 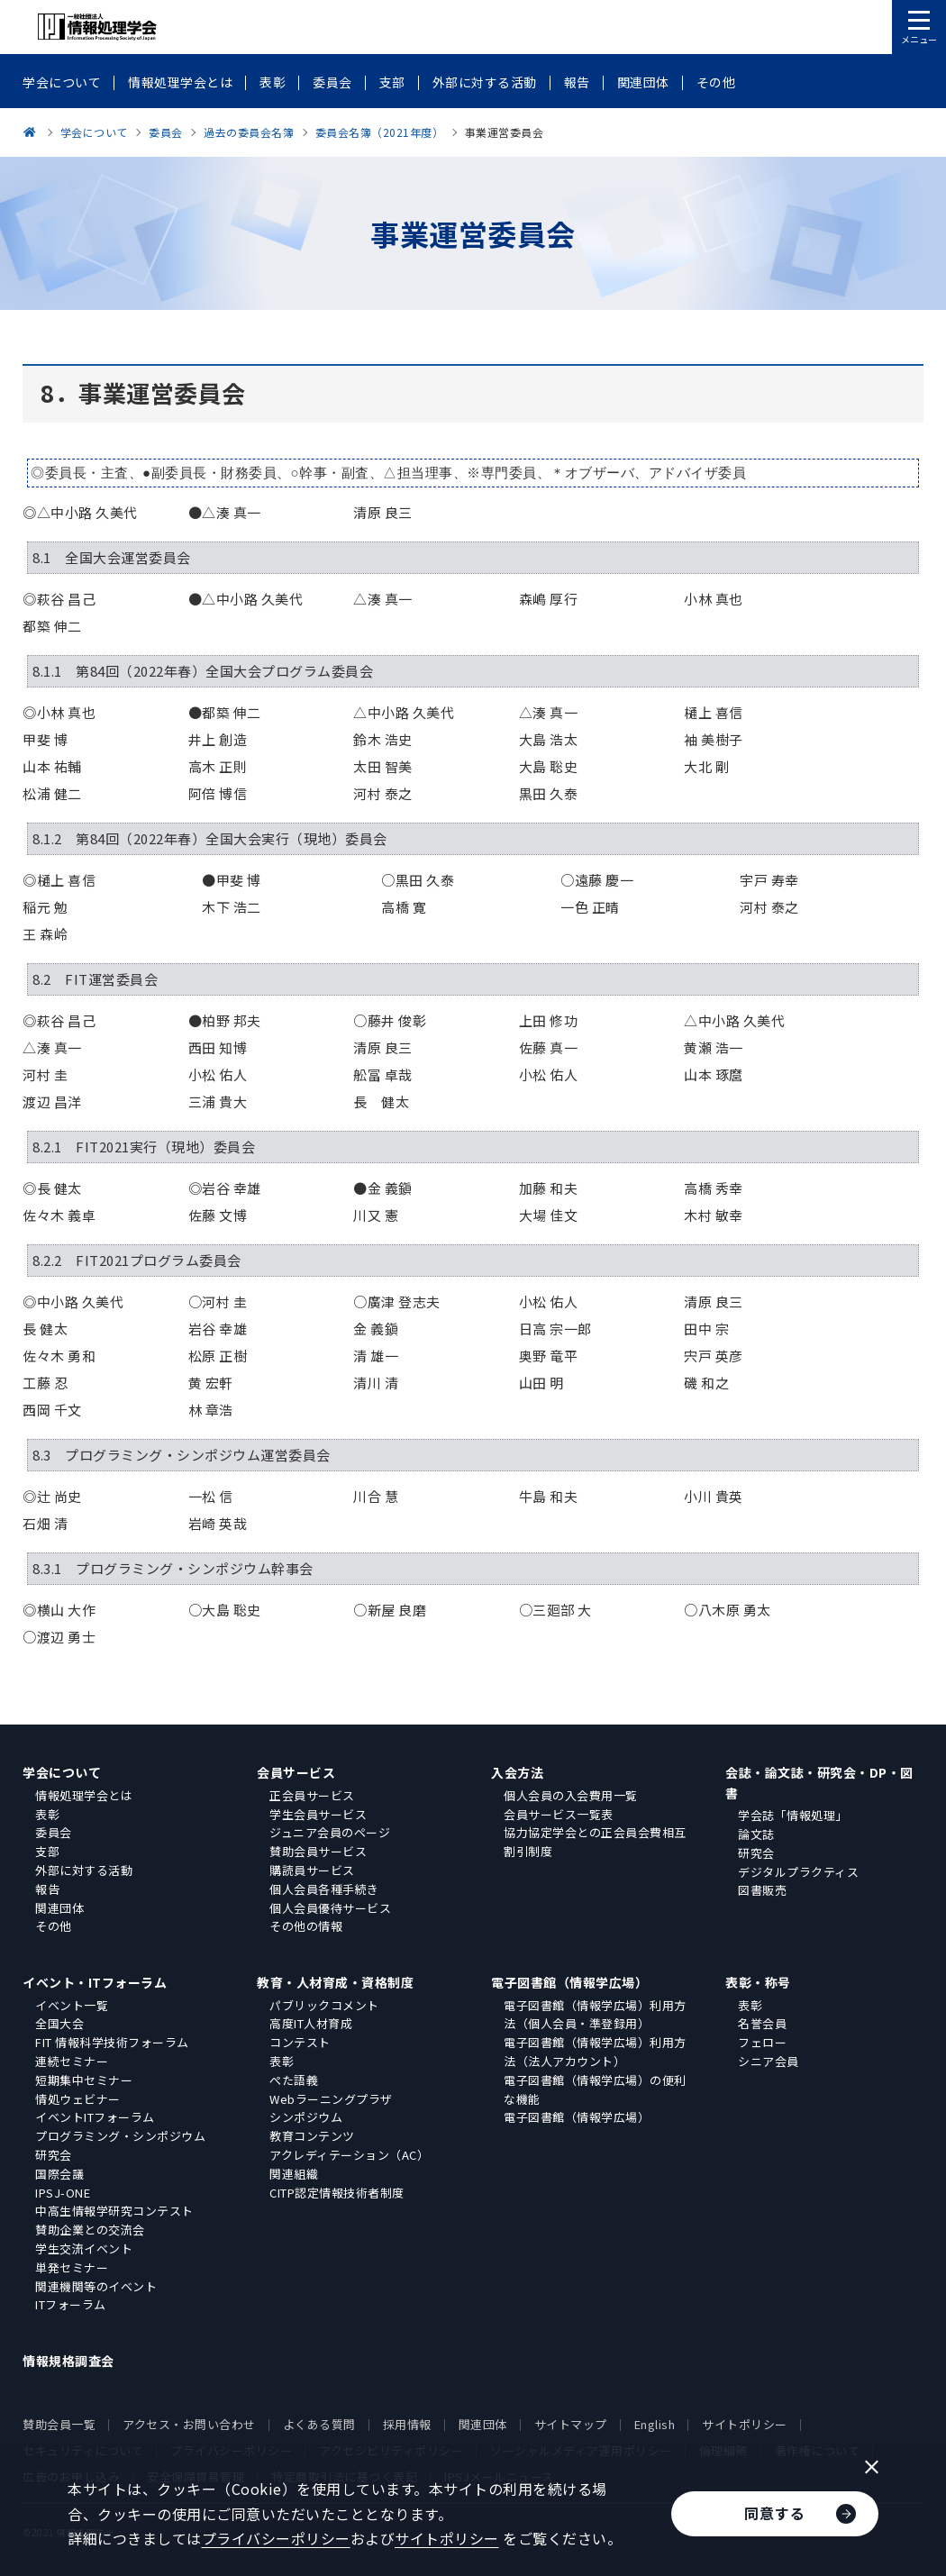 I want to click on イベント一覧, so click(x=71, y=2005).